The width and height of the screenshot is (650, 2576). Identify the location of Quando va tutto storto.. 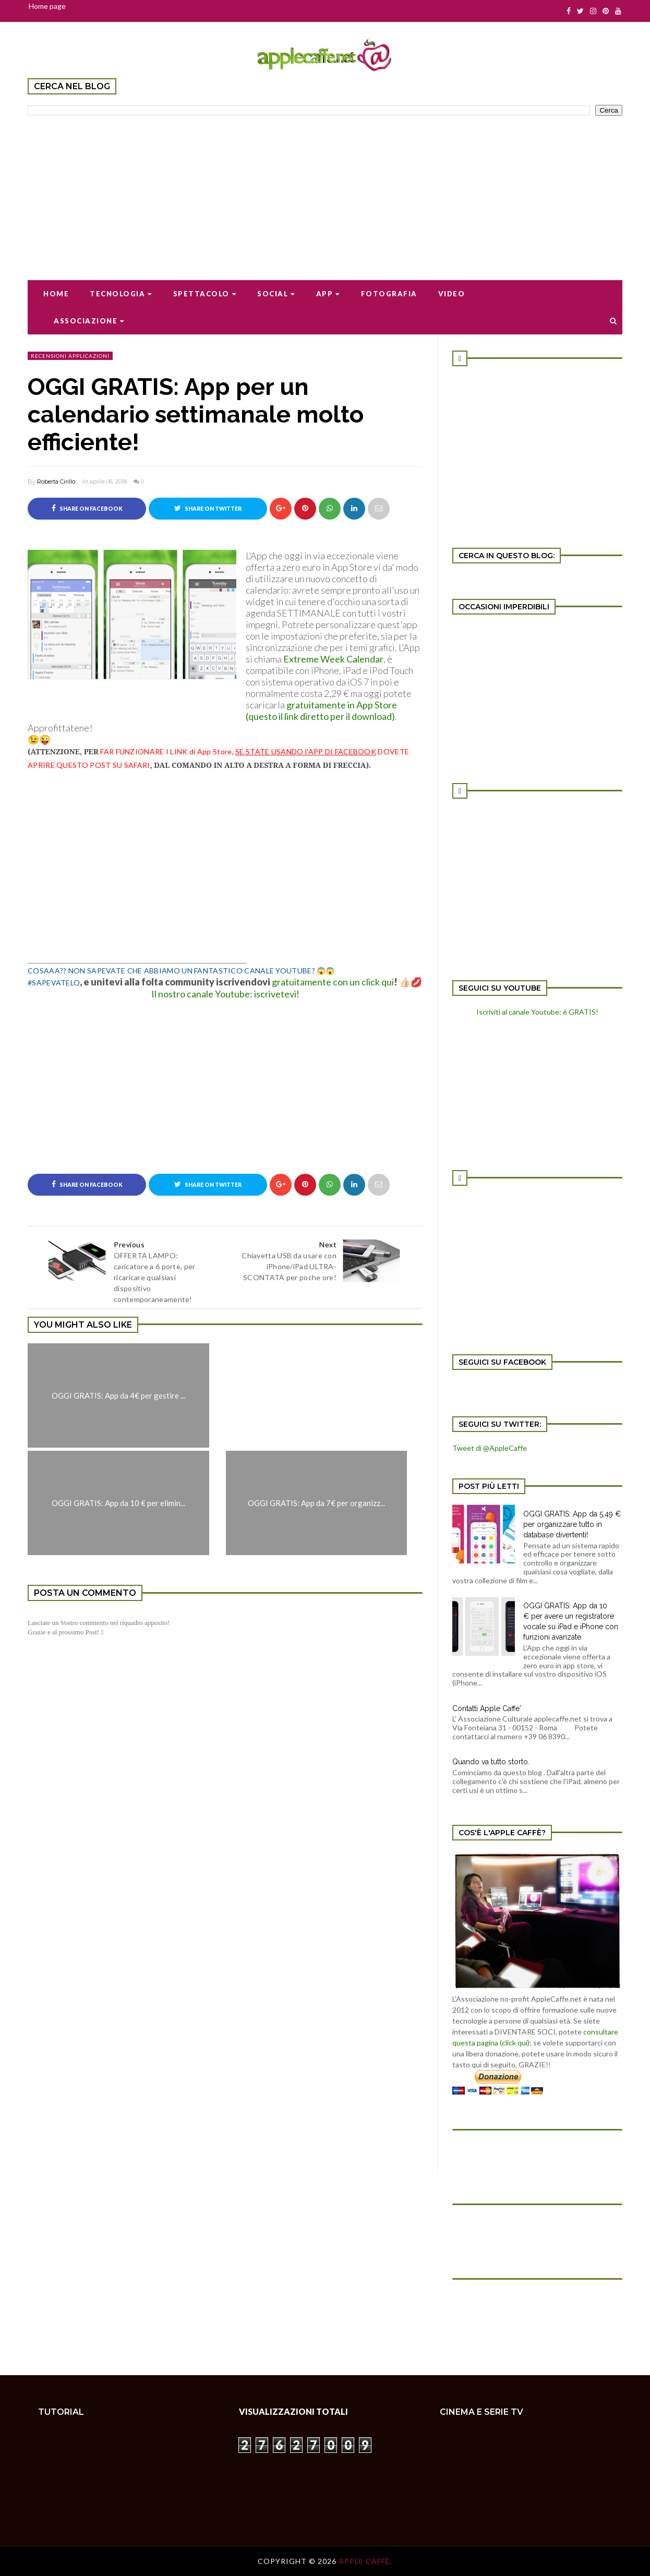
(490, 1762).